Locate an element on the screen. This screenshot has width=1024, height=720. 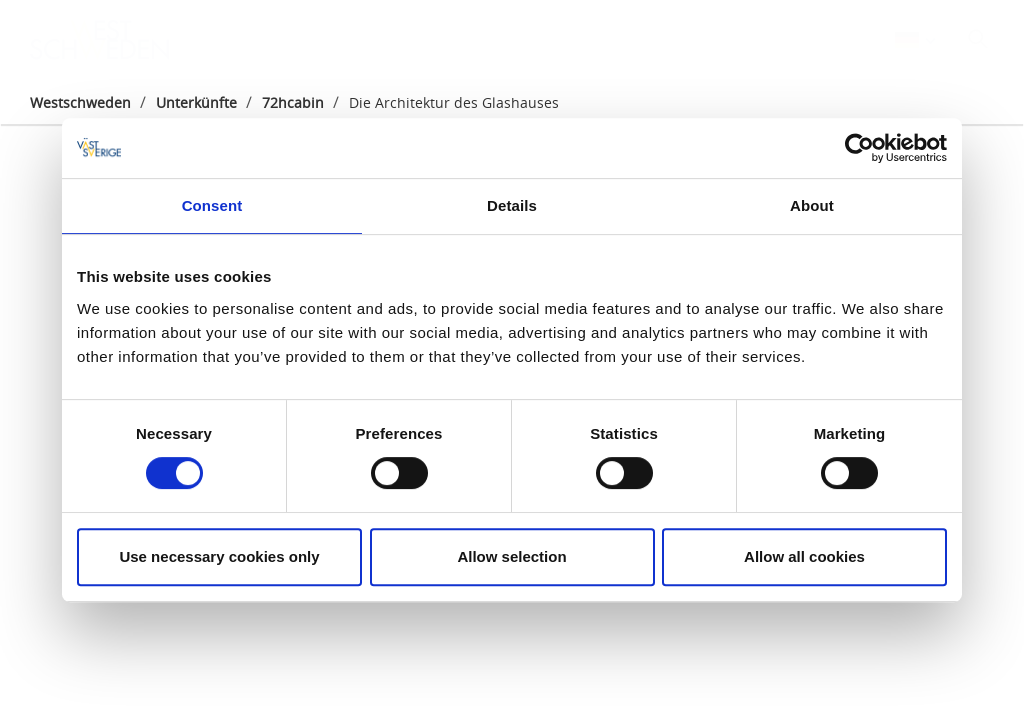
About [tab] is located at coordinates (812, 205).